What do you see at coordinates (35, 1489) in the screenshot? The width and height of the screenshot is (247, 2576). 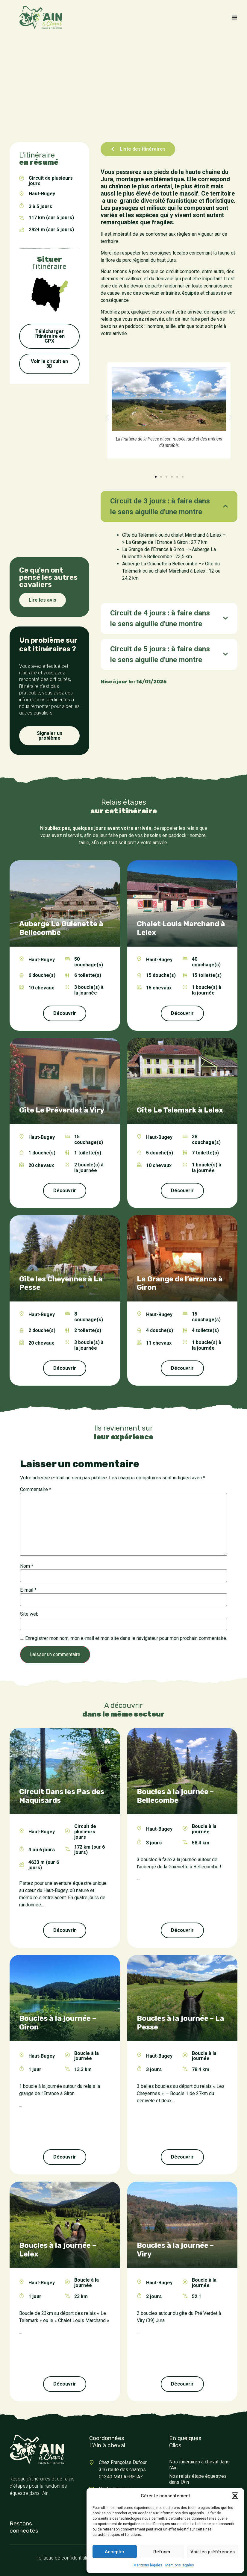 I see `Commentaire` at bounding box center [35, 1489].